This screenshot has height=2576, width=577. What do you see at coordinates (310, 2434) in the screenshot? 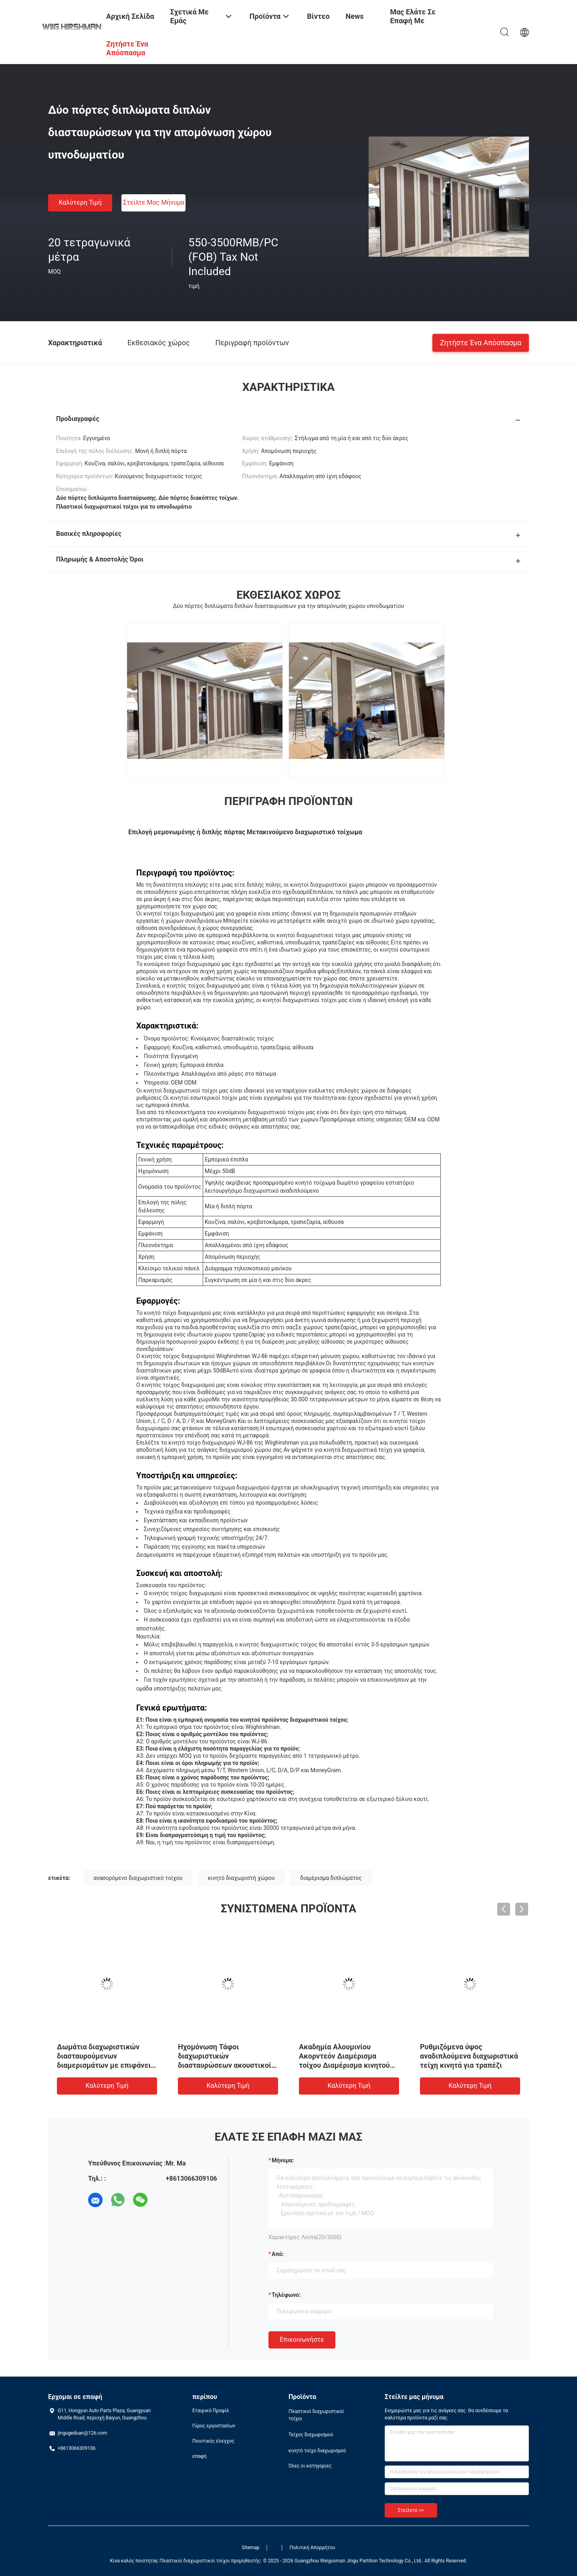
I see `Τείχος διαχωρισμού` at bounding box center [310, 2434].